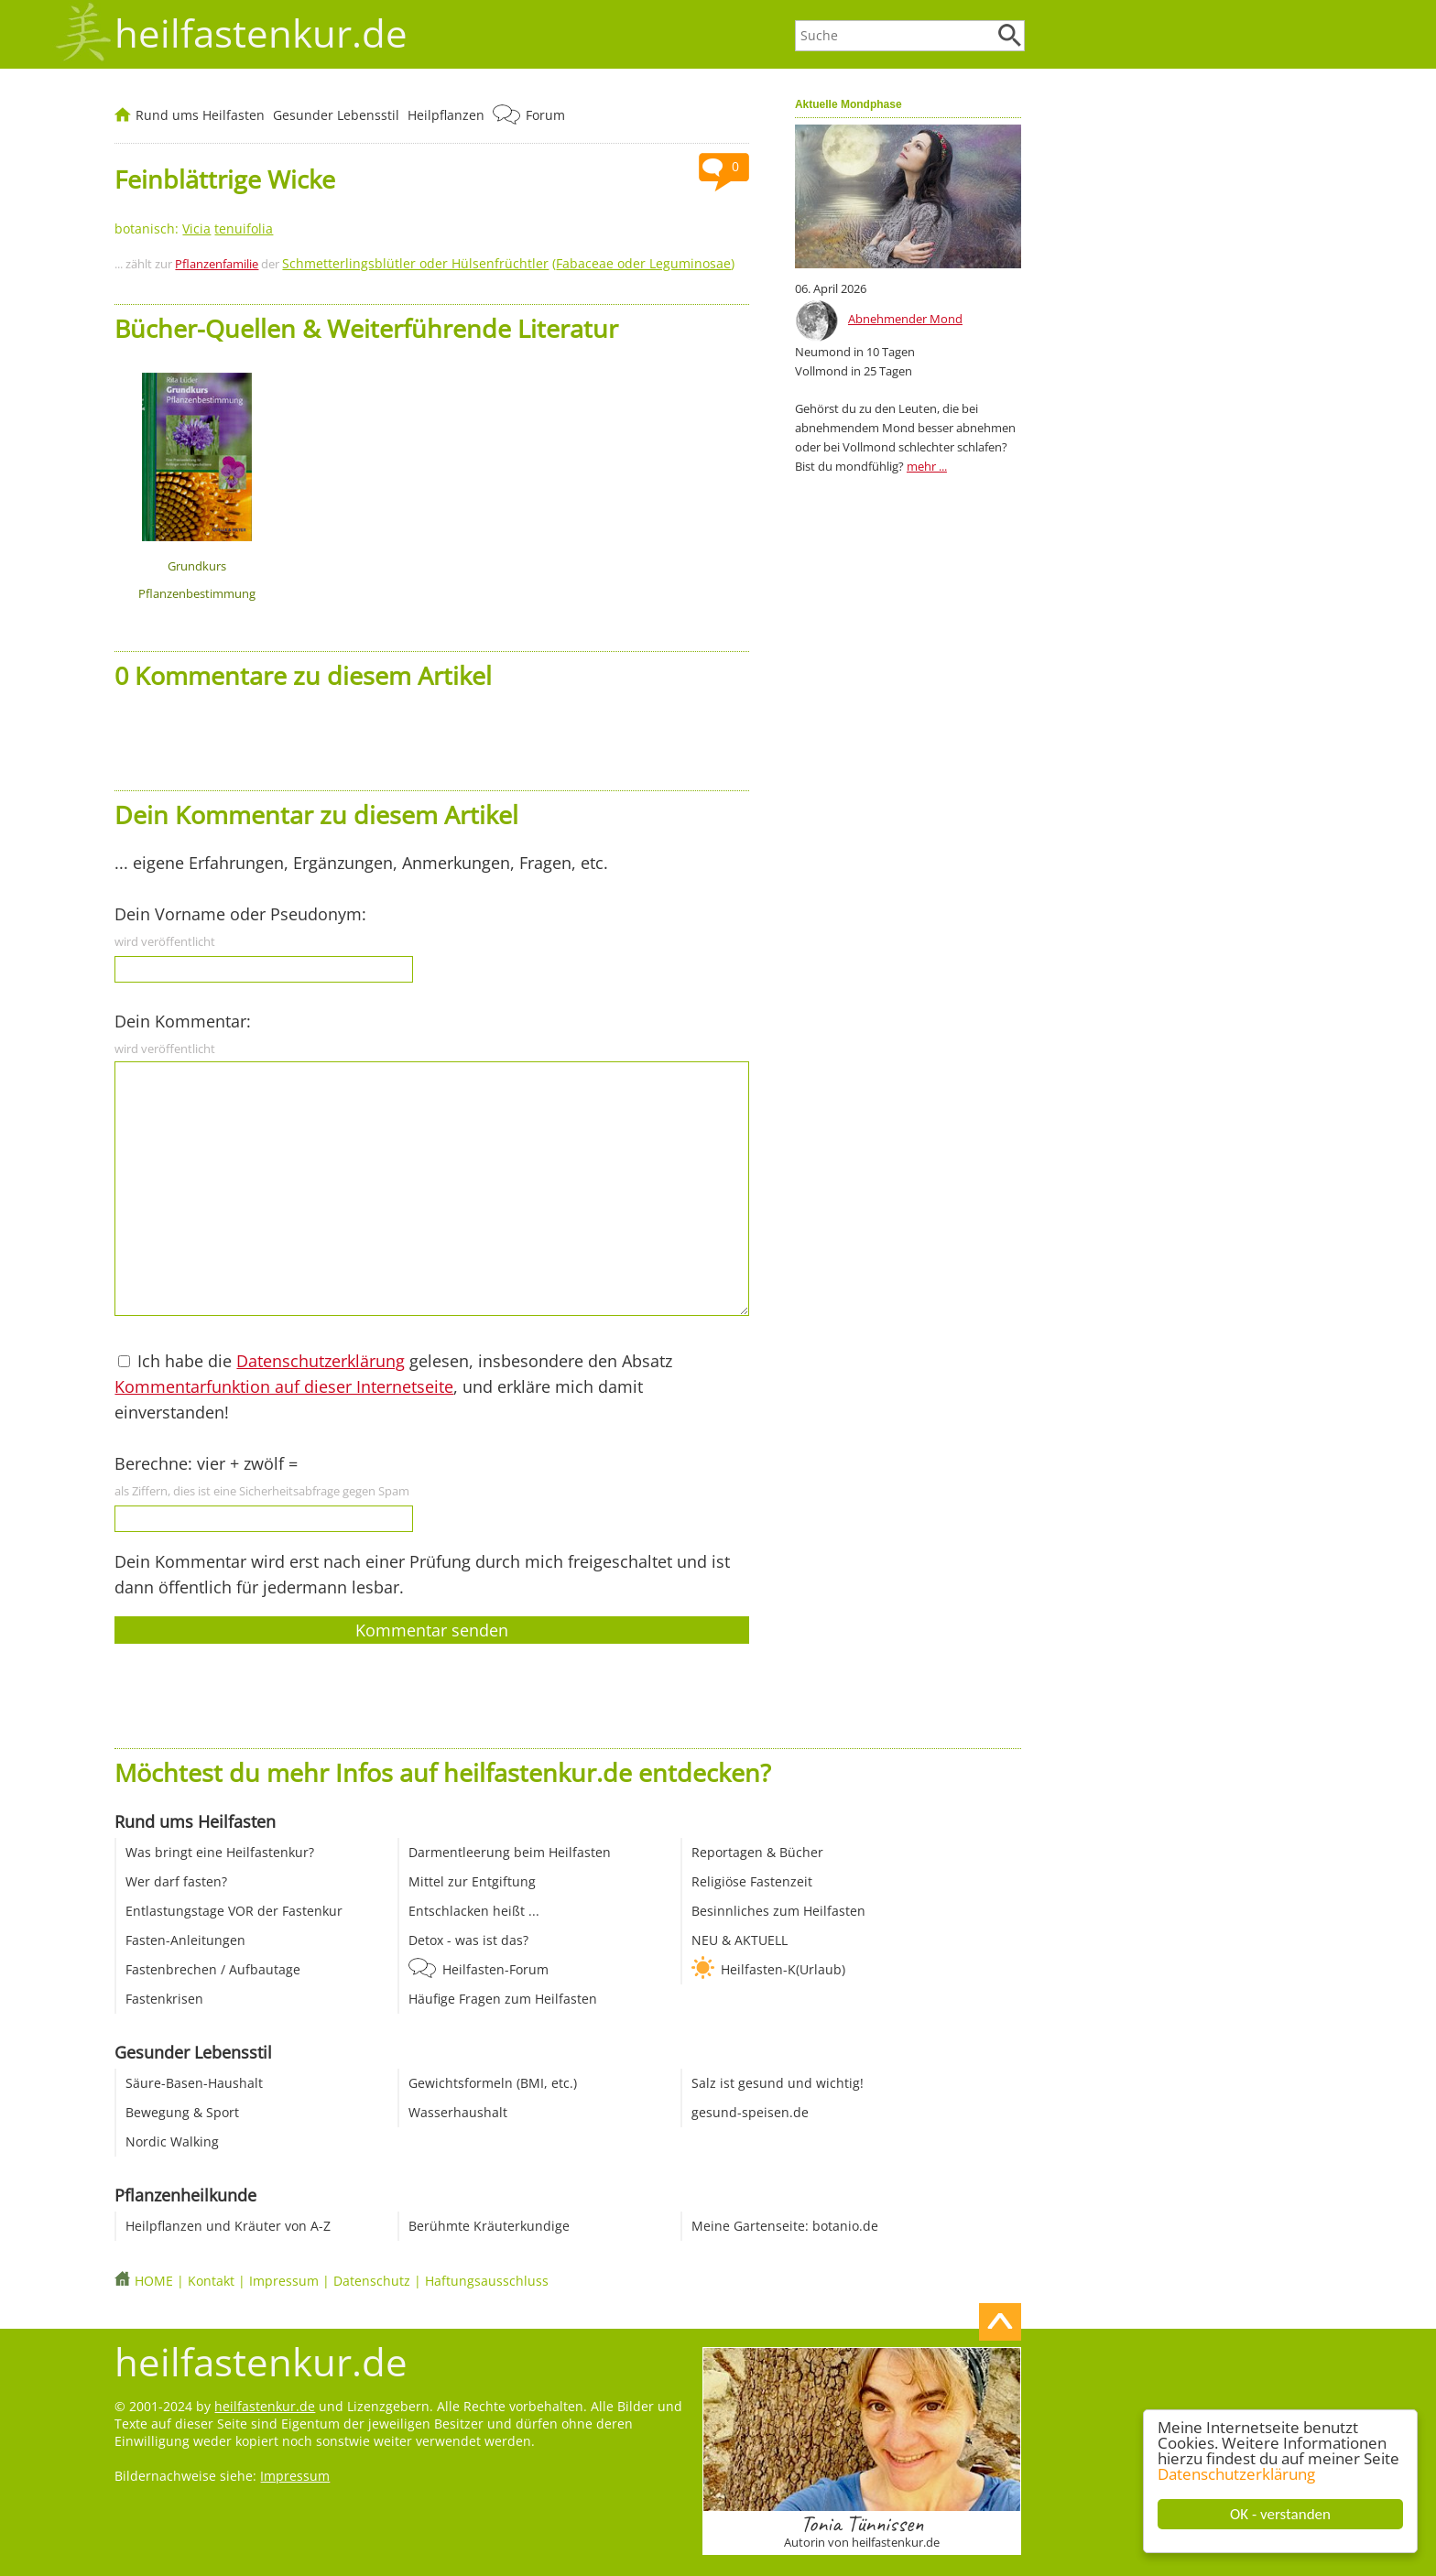  Describe the element at coordinates (234, 1910) in the screenshot. I see `Entlastungstage VOR der Fastenkur` at that location.